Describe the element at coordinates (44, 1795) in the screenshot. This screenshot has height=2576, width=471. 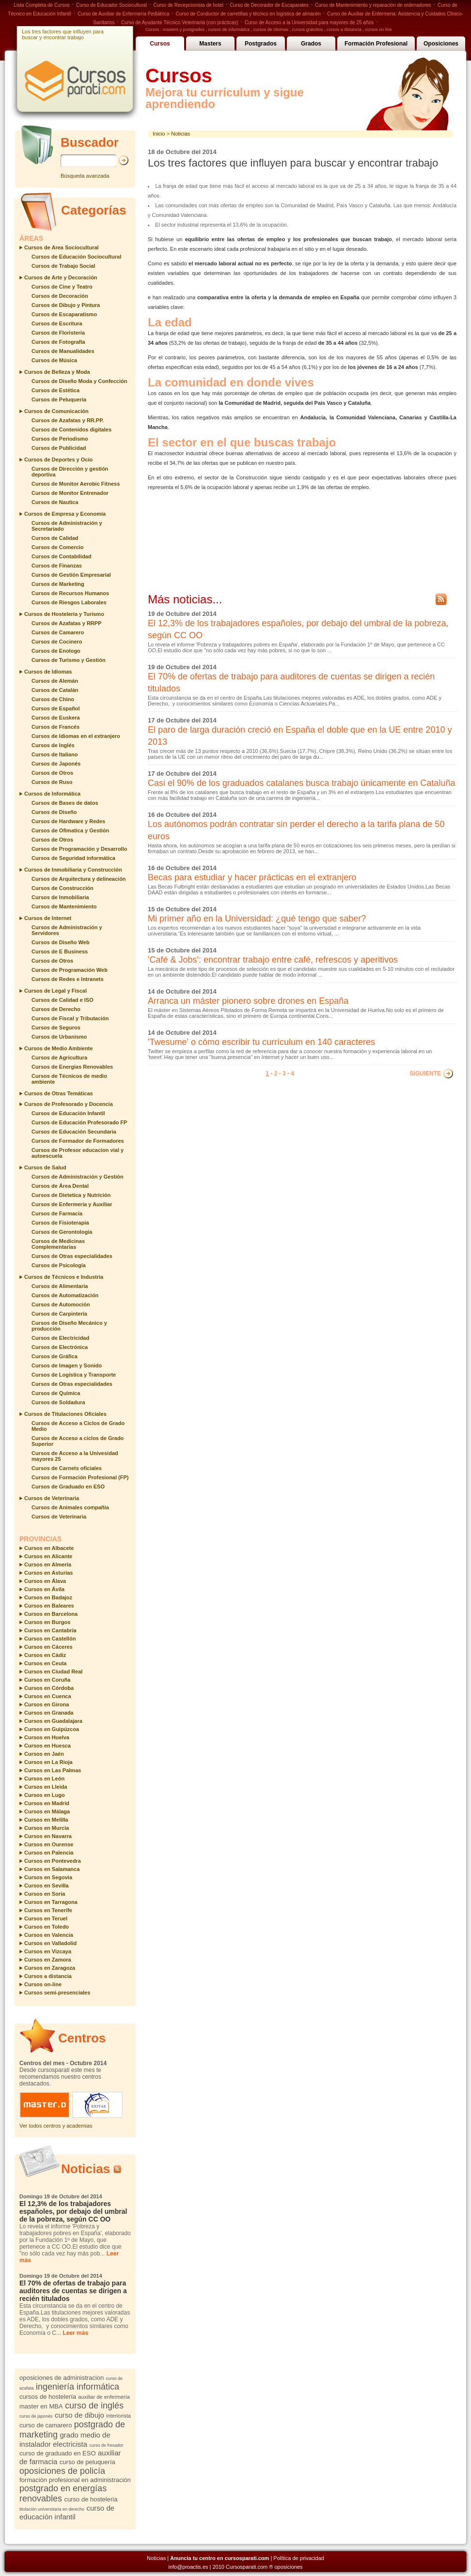
I see `Cursos en Lugo` at that location.